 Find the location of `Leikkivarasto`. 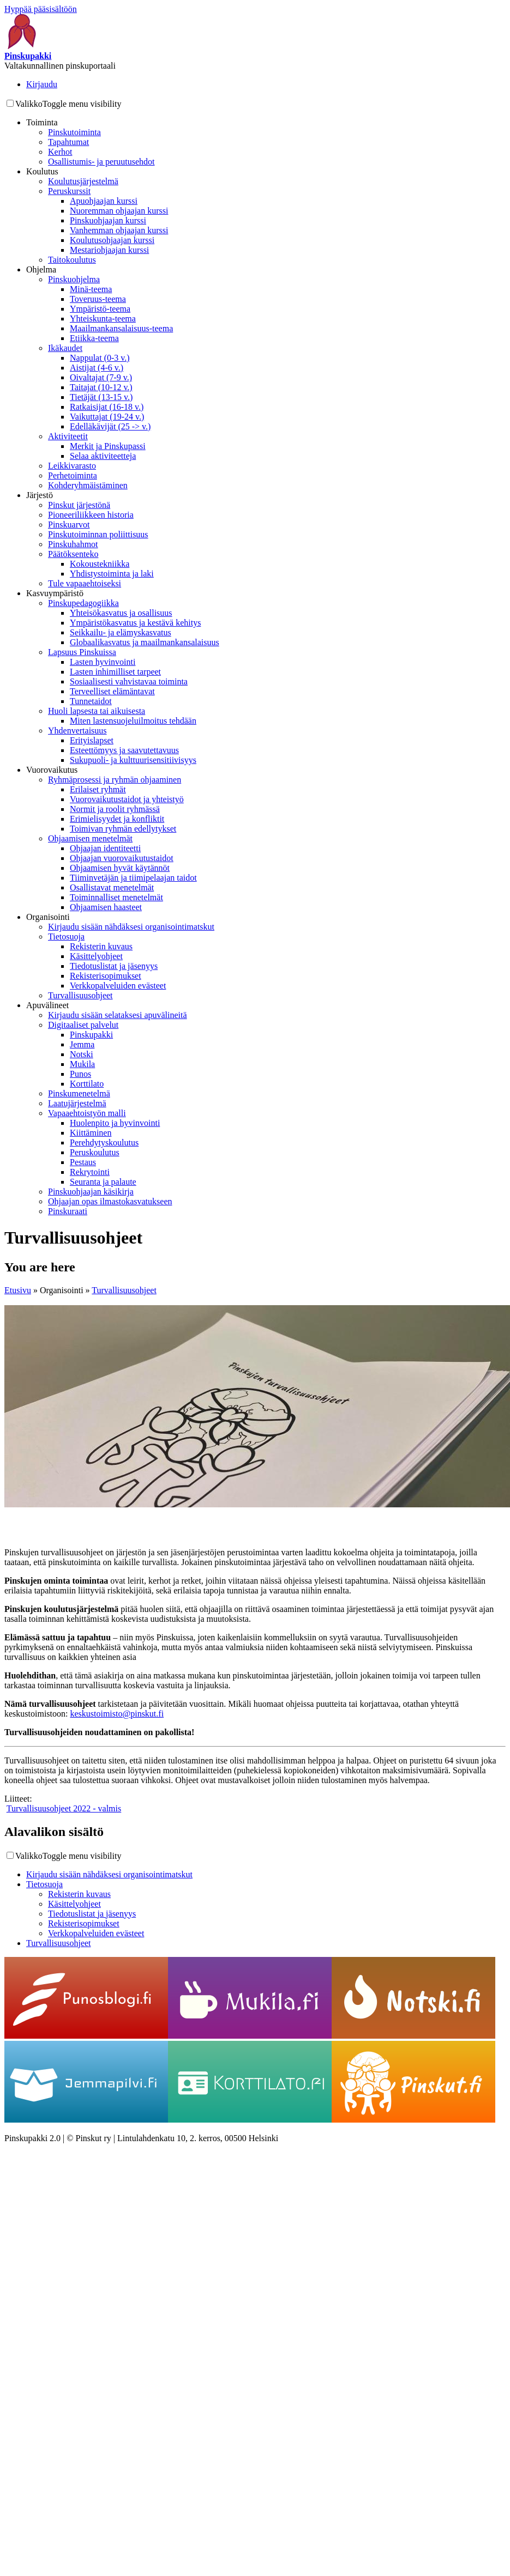

Leikkivarasto is located at coordinates (72, 465).